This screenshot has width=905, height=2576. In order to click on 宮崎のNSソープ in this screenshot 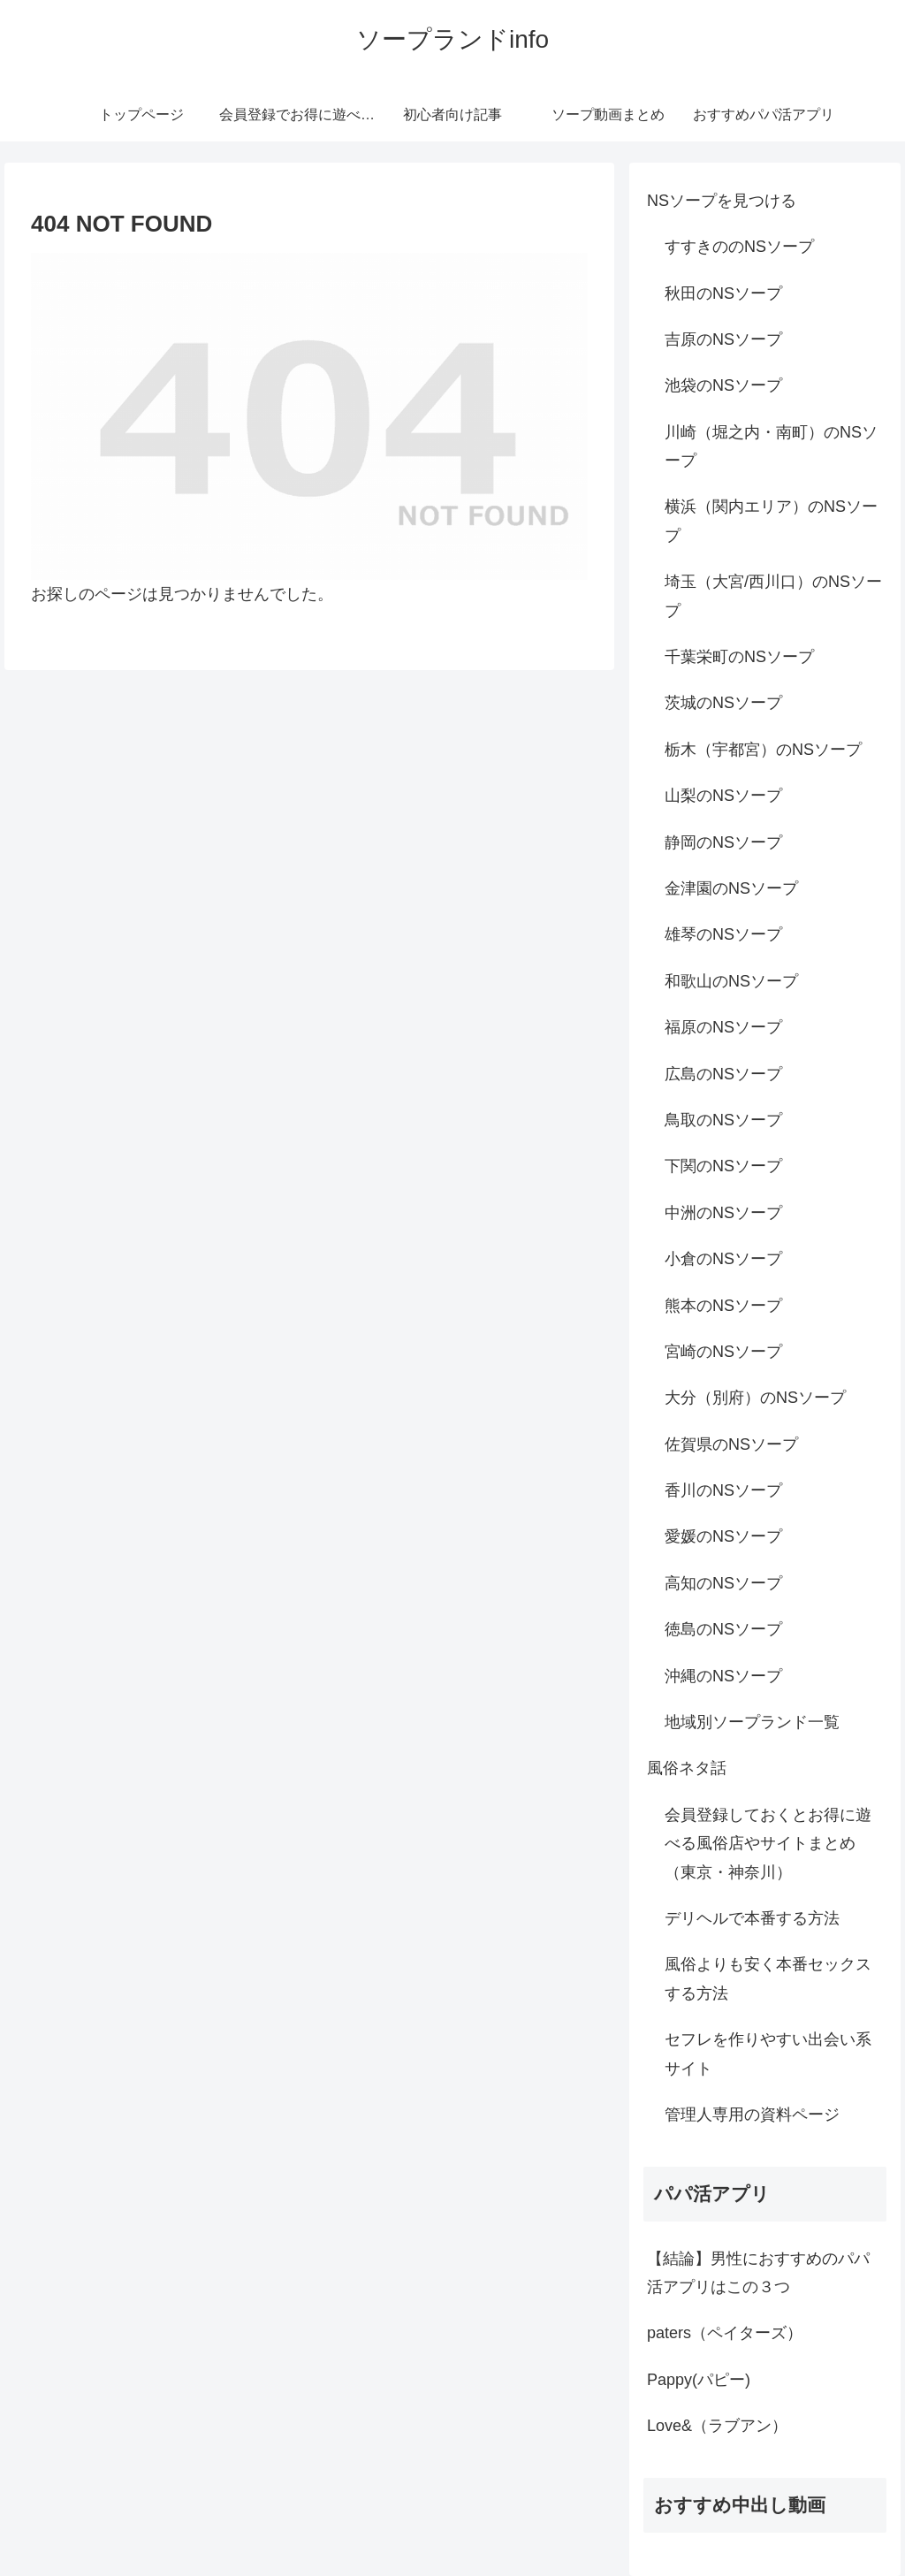, I will do `click(723, 1351)`.